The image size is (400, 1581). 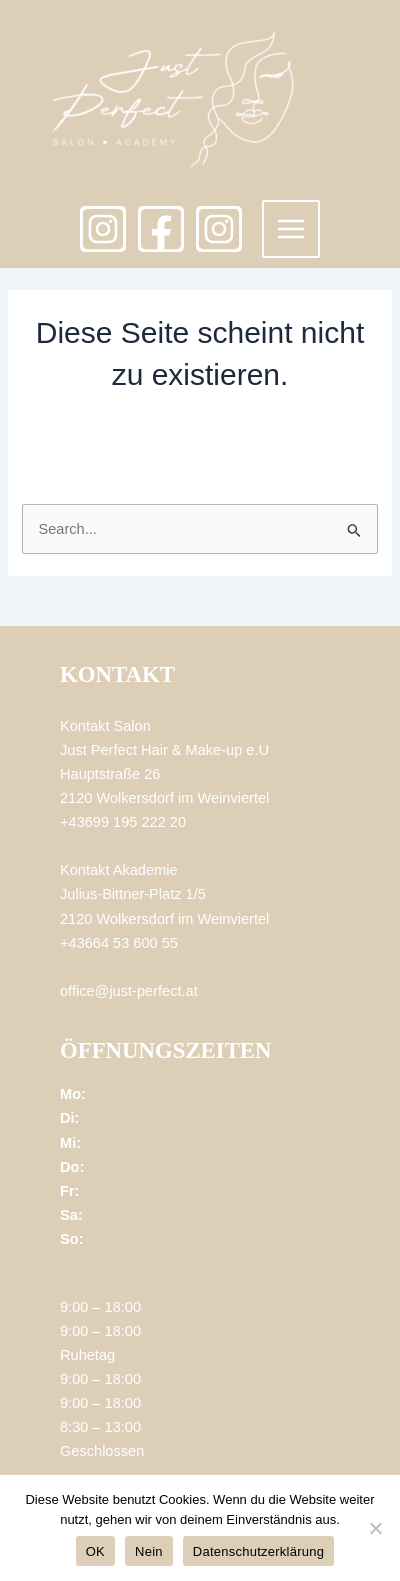 What do you see at coordinates (103, 229) in the screenshot?
I see `[Instagram]` at bounding box center [103, 229].